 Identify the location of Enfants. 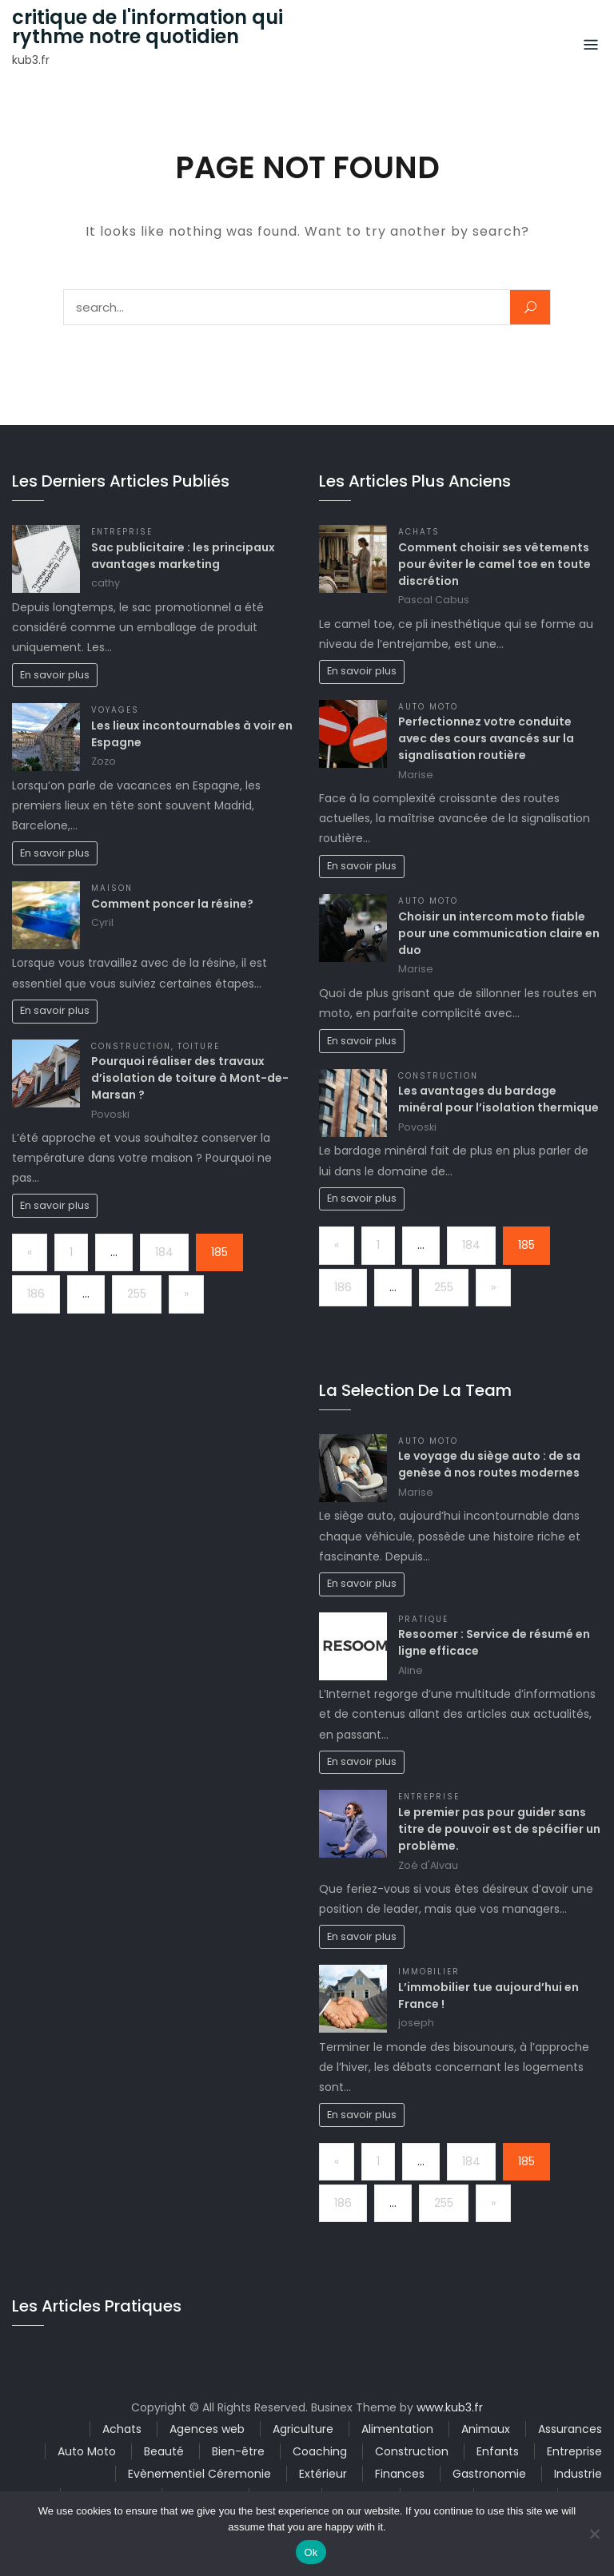
(497, 2451).